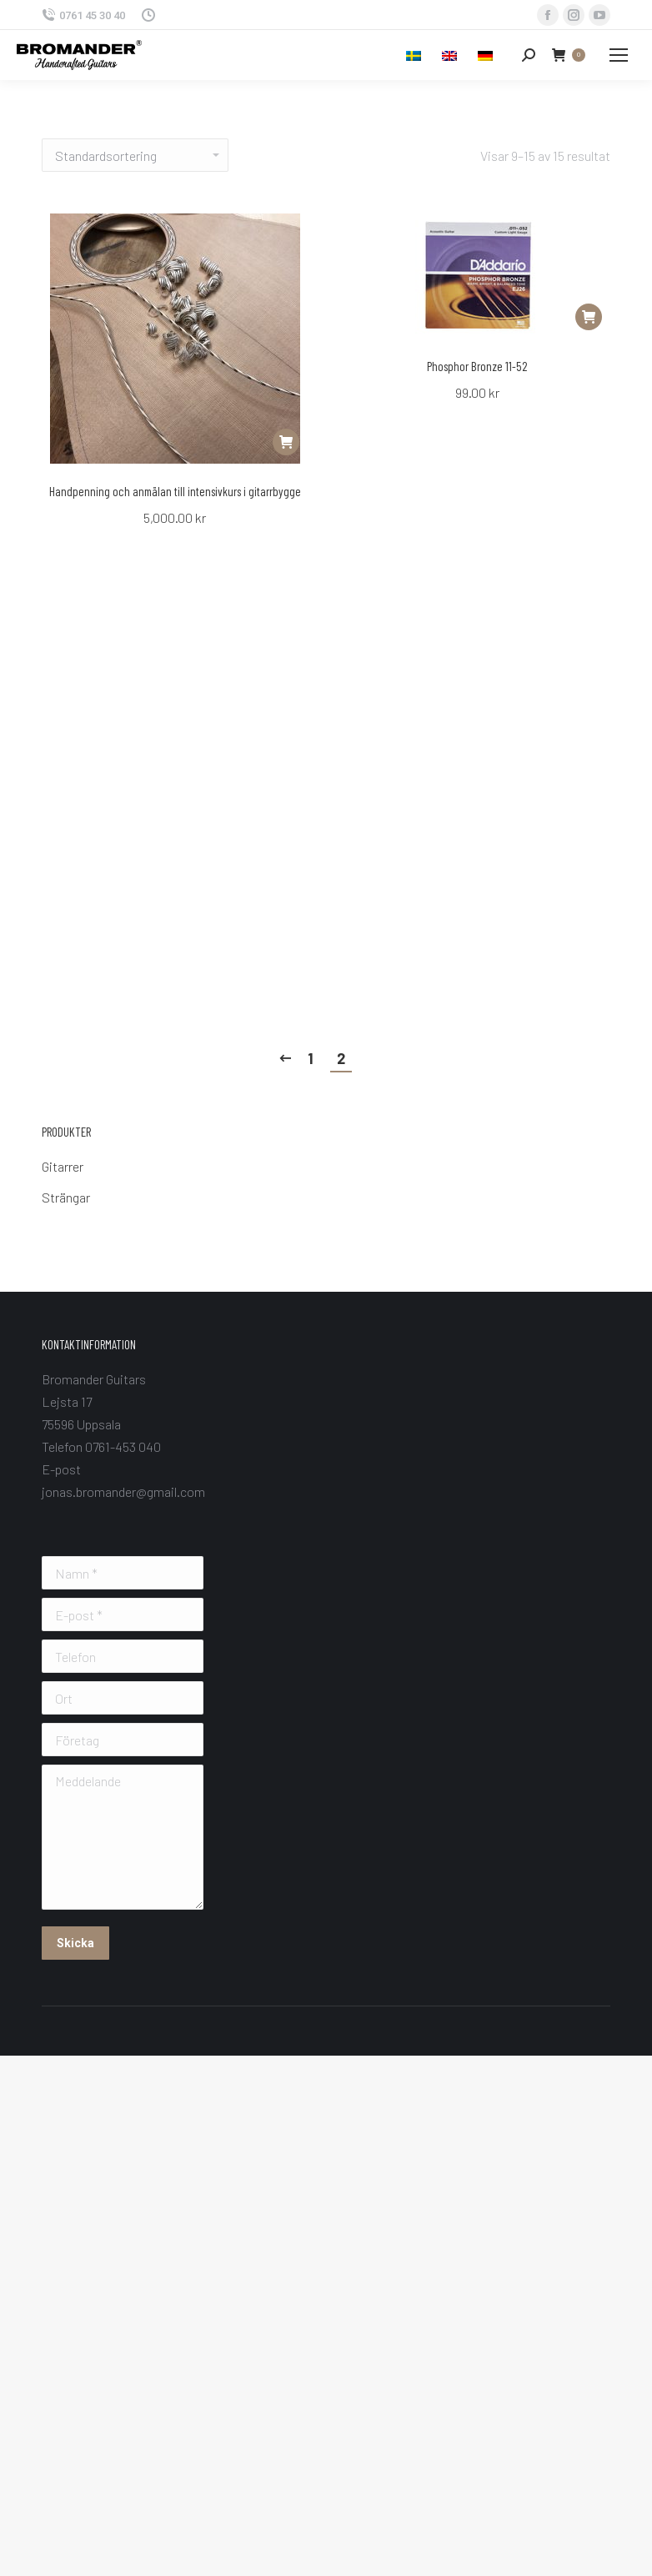  I want to click on Phosphor Bronze 11-52, so click(477, 366).